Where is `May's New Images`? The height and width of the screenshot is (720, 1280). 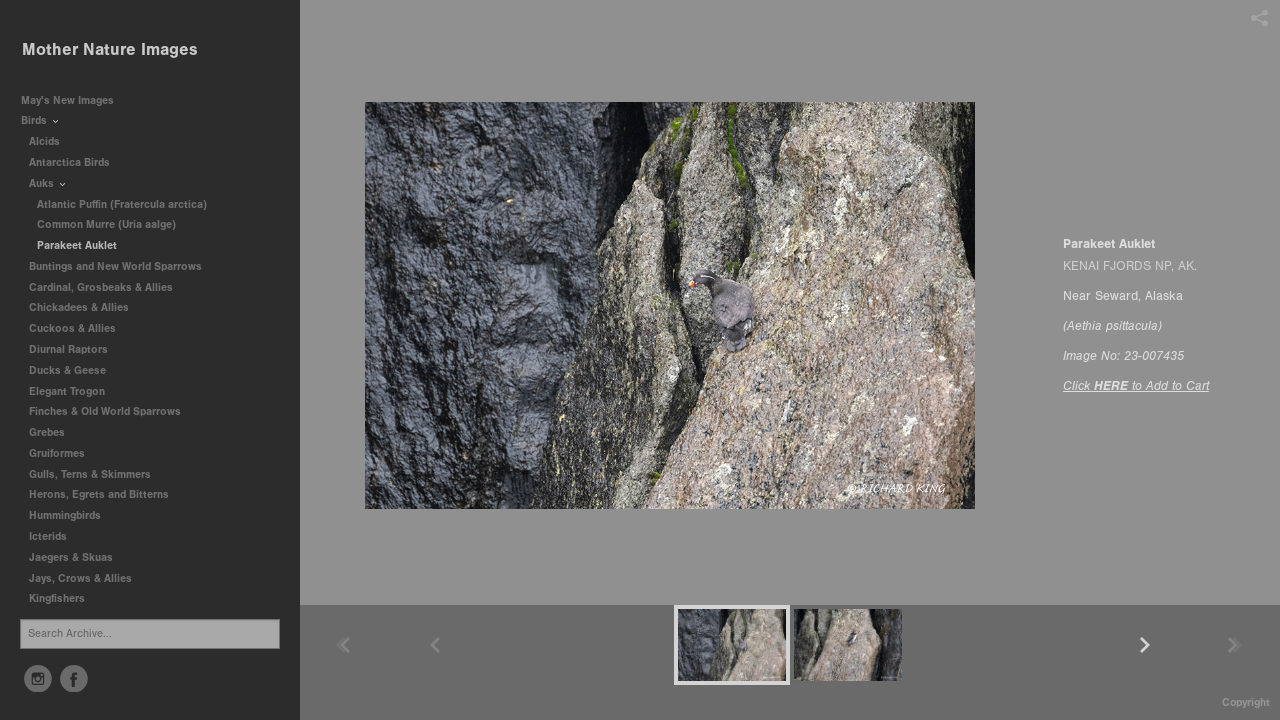
May's New Images is located at coordinates (67, 100).